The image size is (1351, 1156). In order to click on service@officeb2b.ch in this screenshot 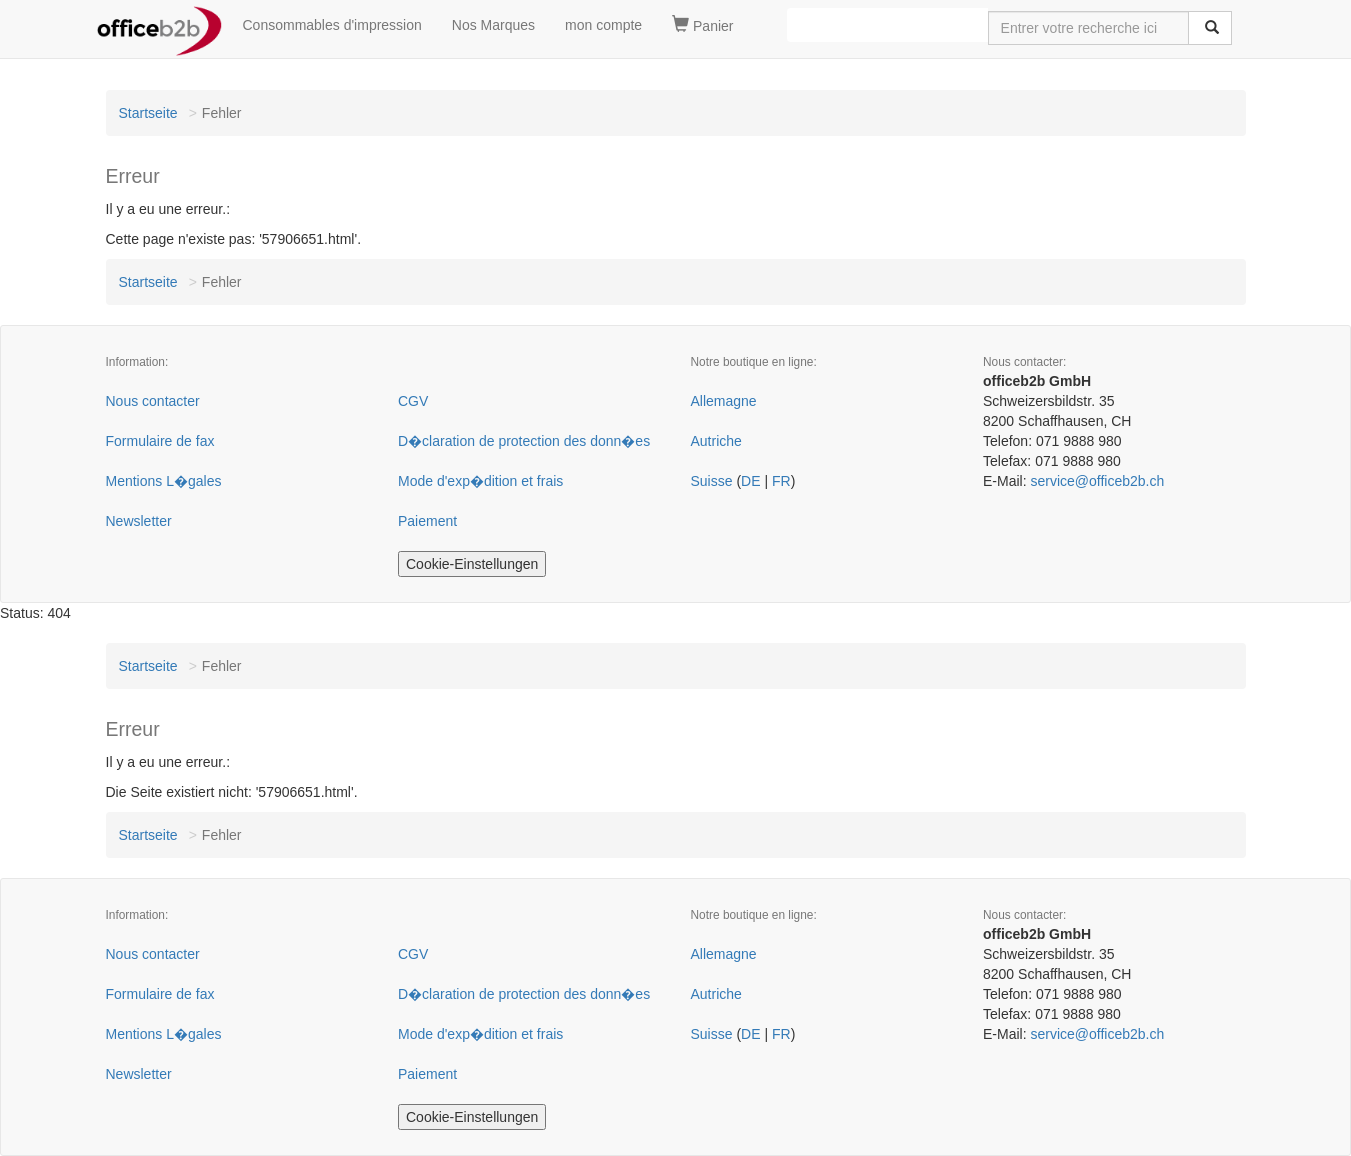, I will do `click(1097, 481)`.